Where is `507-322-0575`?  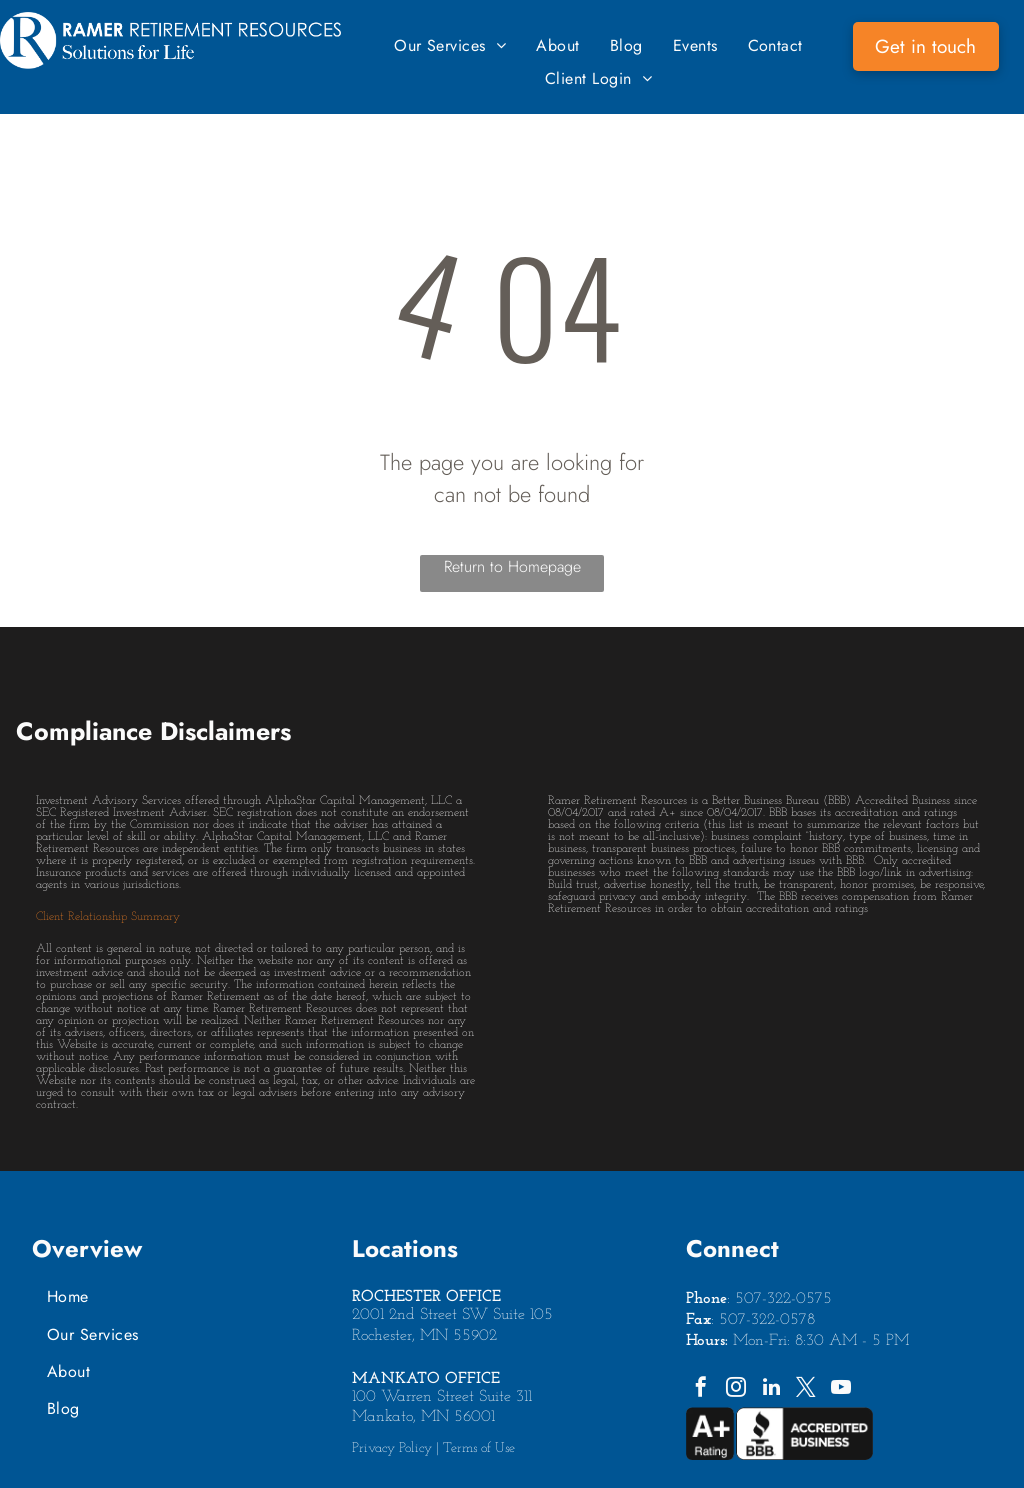 507-322-0575 is located at coordinates (783, 1299).